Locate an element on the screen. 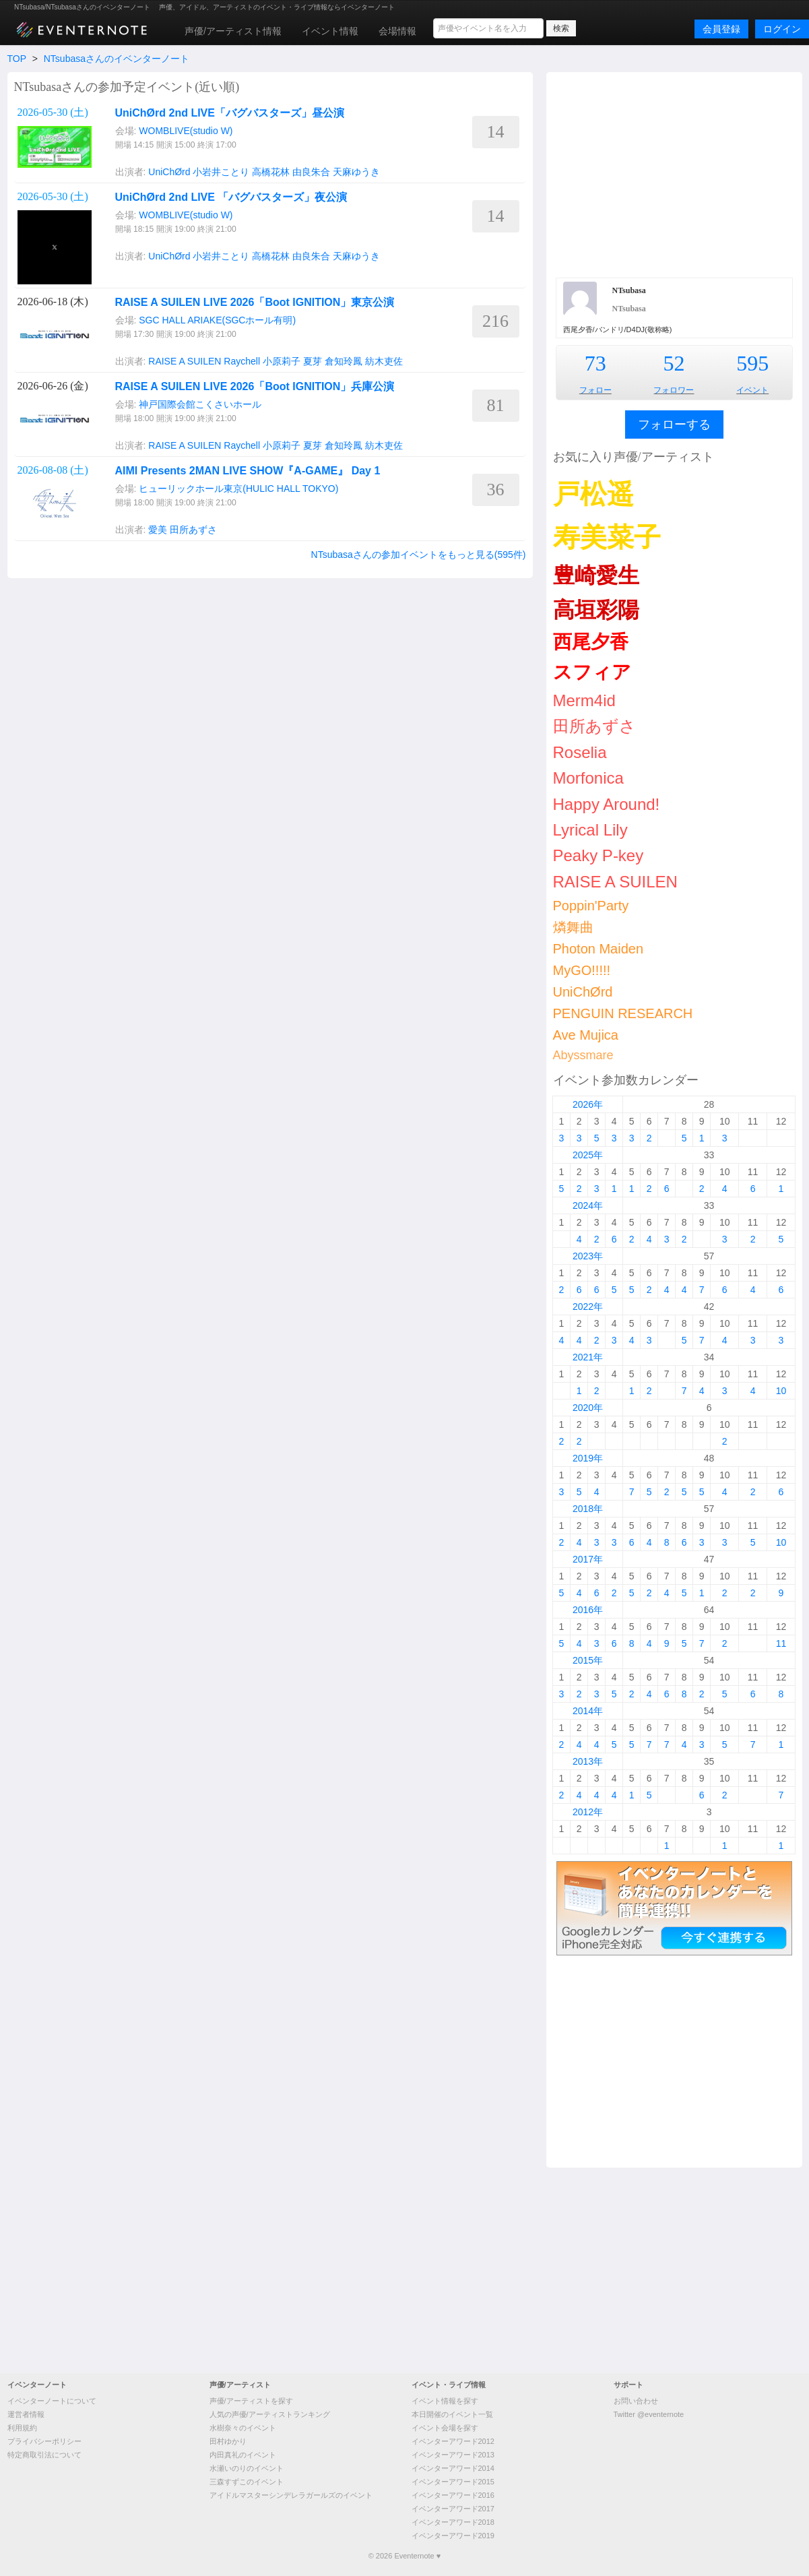 The height and width of the screenshot is (2576, 809). TOP is located at coordinates (16, 58).